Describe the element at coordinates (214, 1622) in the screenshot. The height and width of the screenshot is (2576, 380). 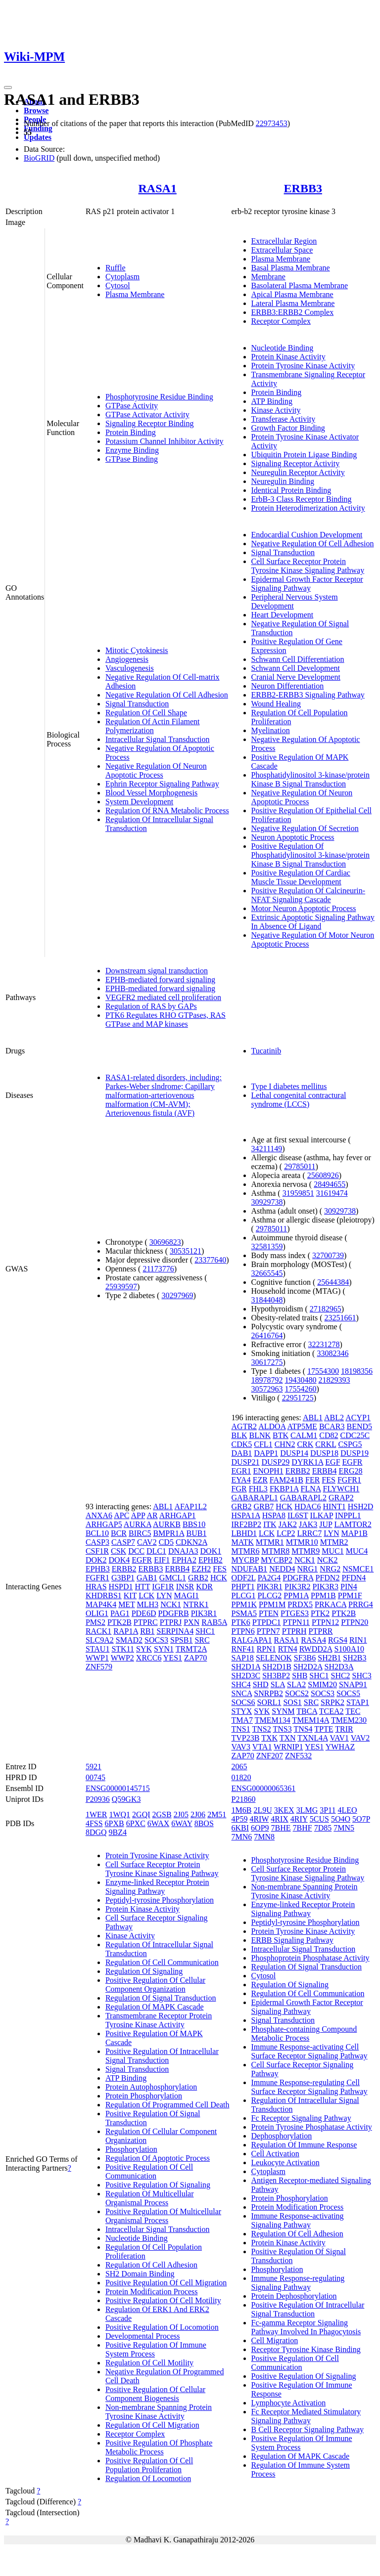
I see `RAB5A` at that location.